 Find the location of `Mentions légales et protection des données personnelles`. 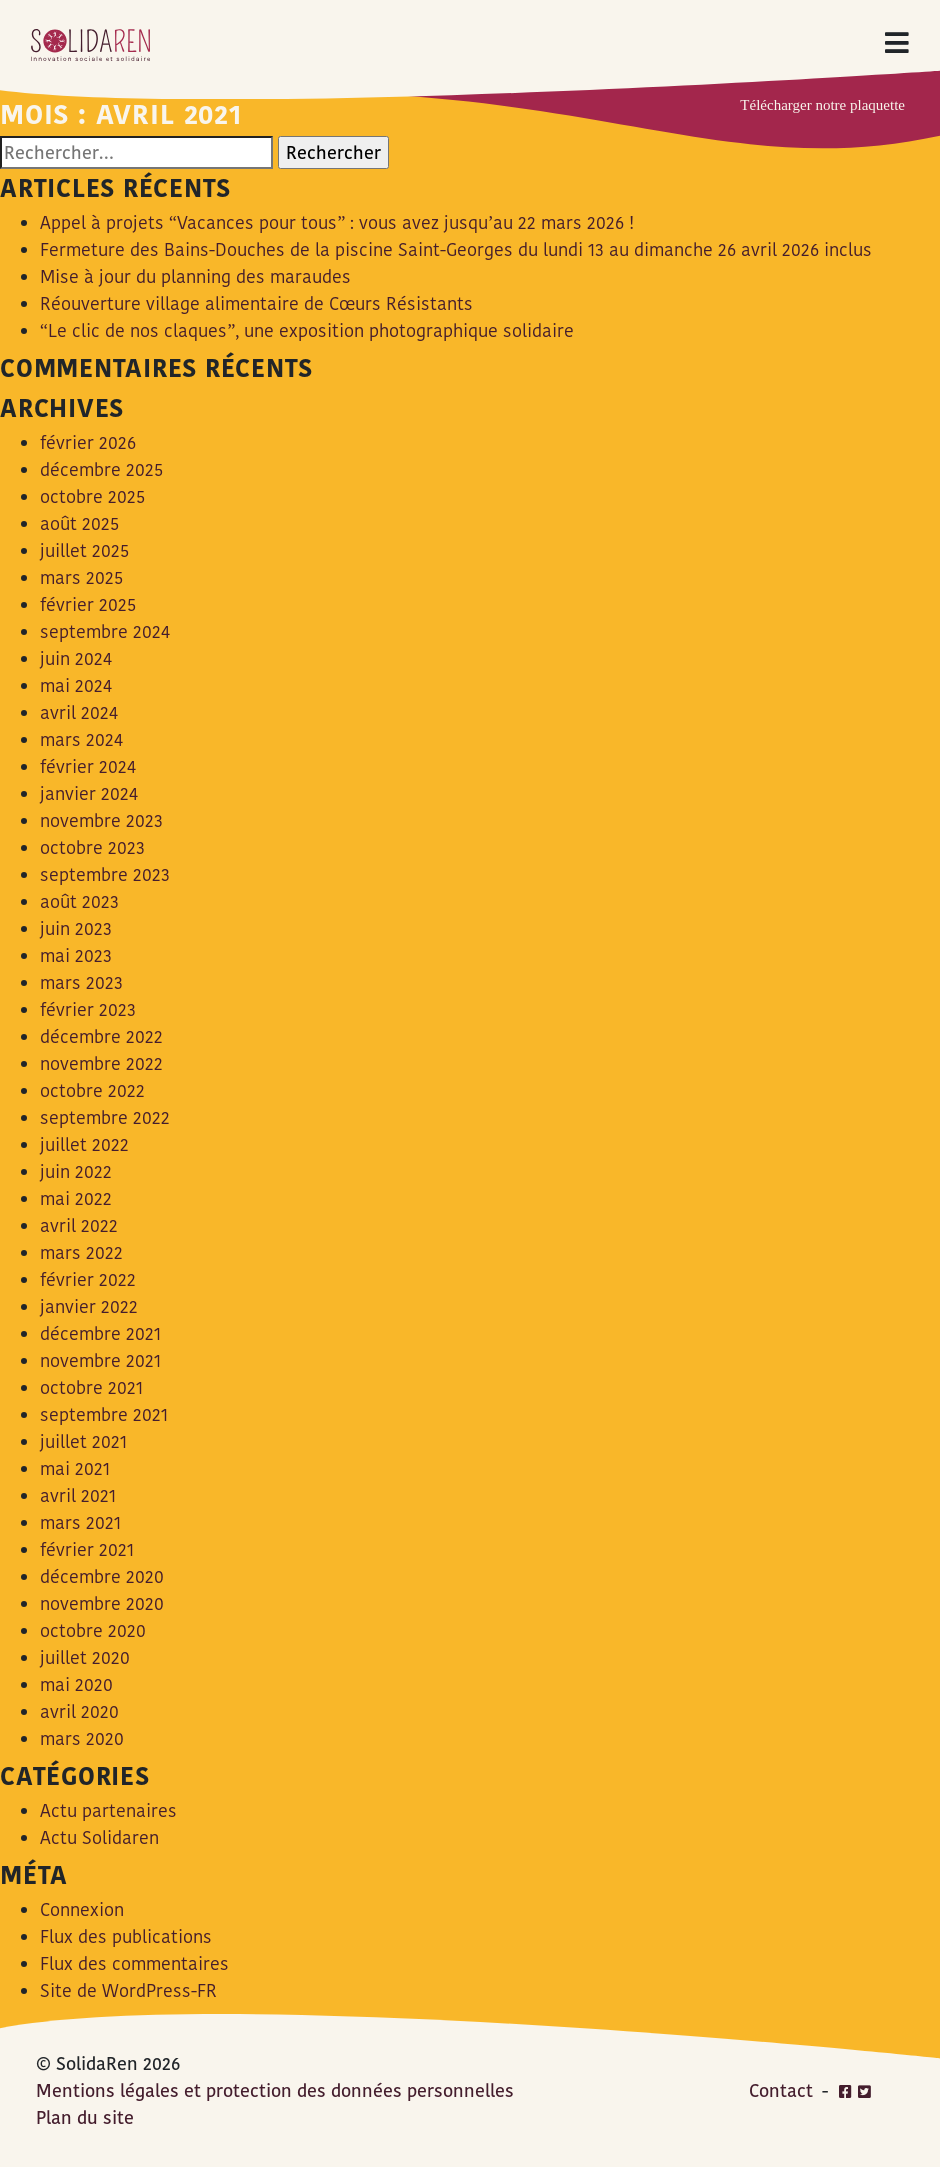

Mentions légales et protection des données personnelles is located at coordinates (275, 2090).